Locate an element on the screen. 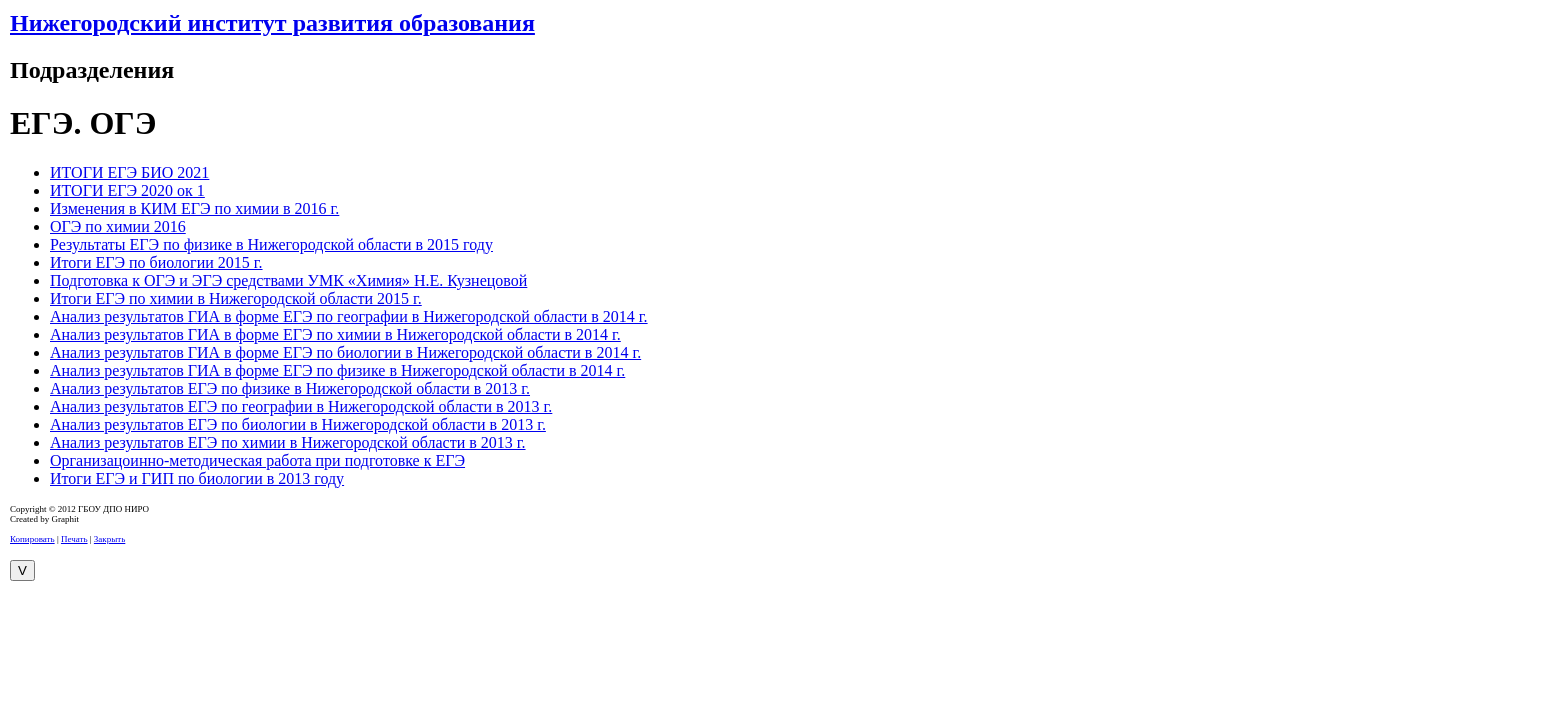 The width and height of the screenshot is (1568, 720). ИТОГИ ЕГЭ 2020 ок 1 is located at coordinates (127, 190).